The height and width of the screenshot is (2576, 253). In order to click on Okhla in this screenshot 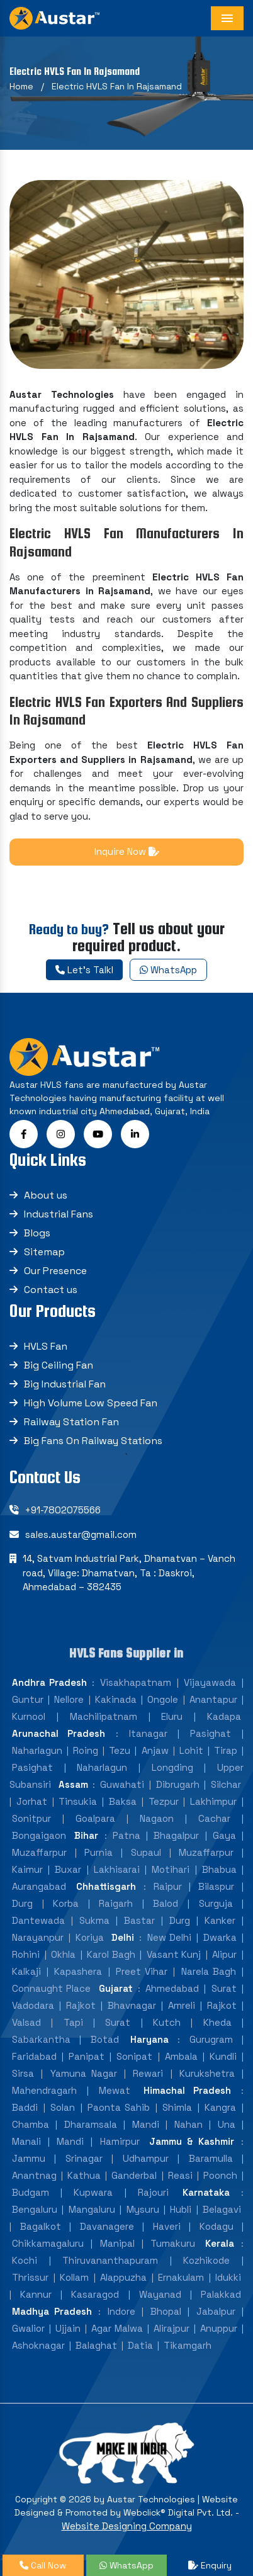, I will do `click(63, 1954)`.